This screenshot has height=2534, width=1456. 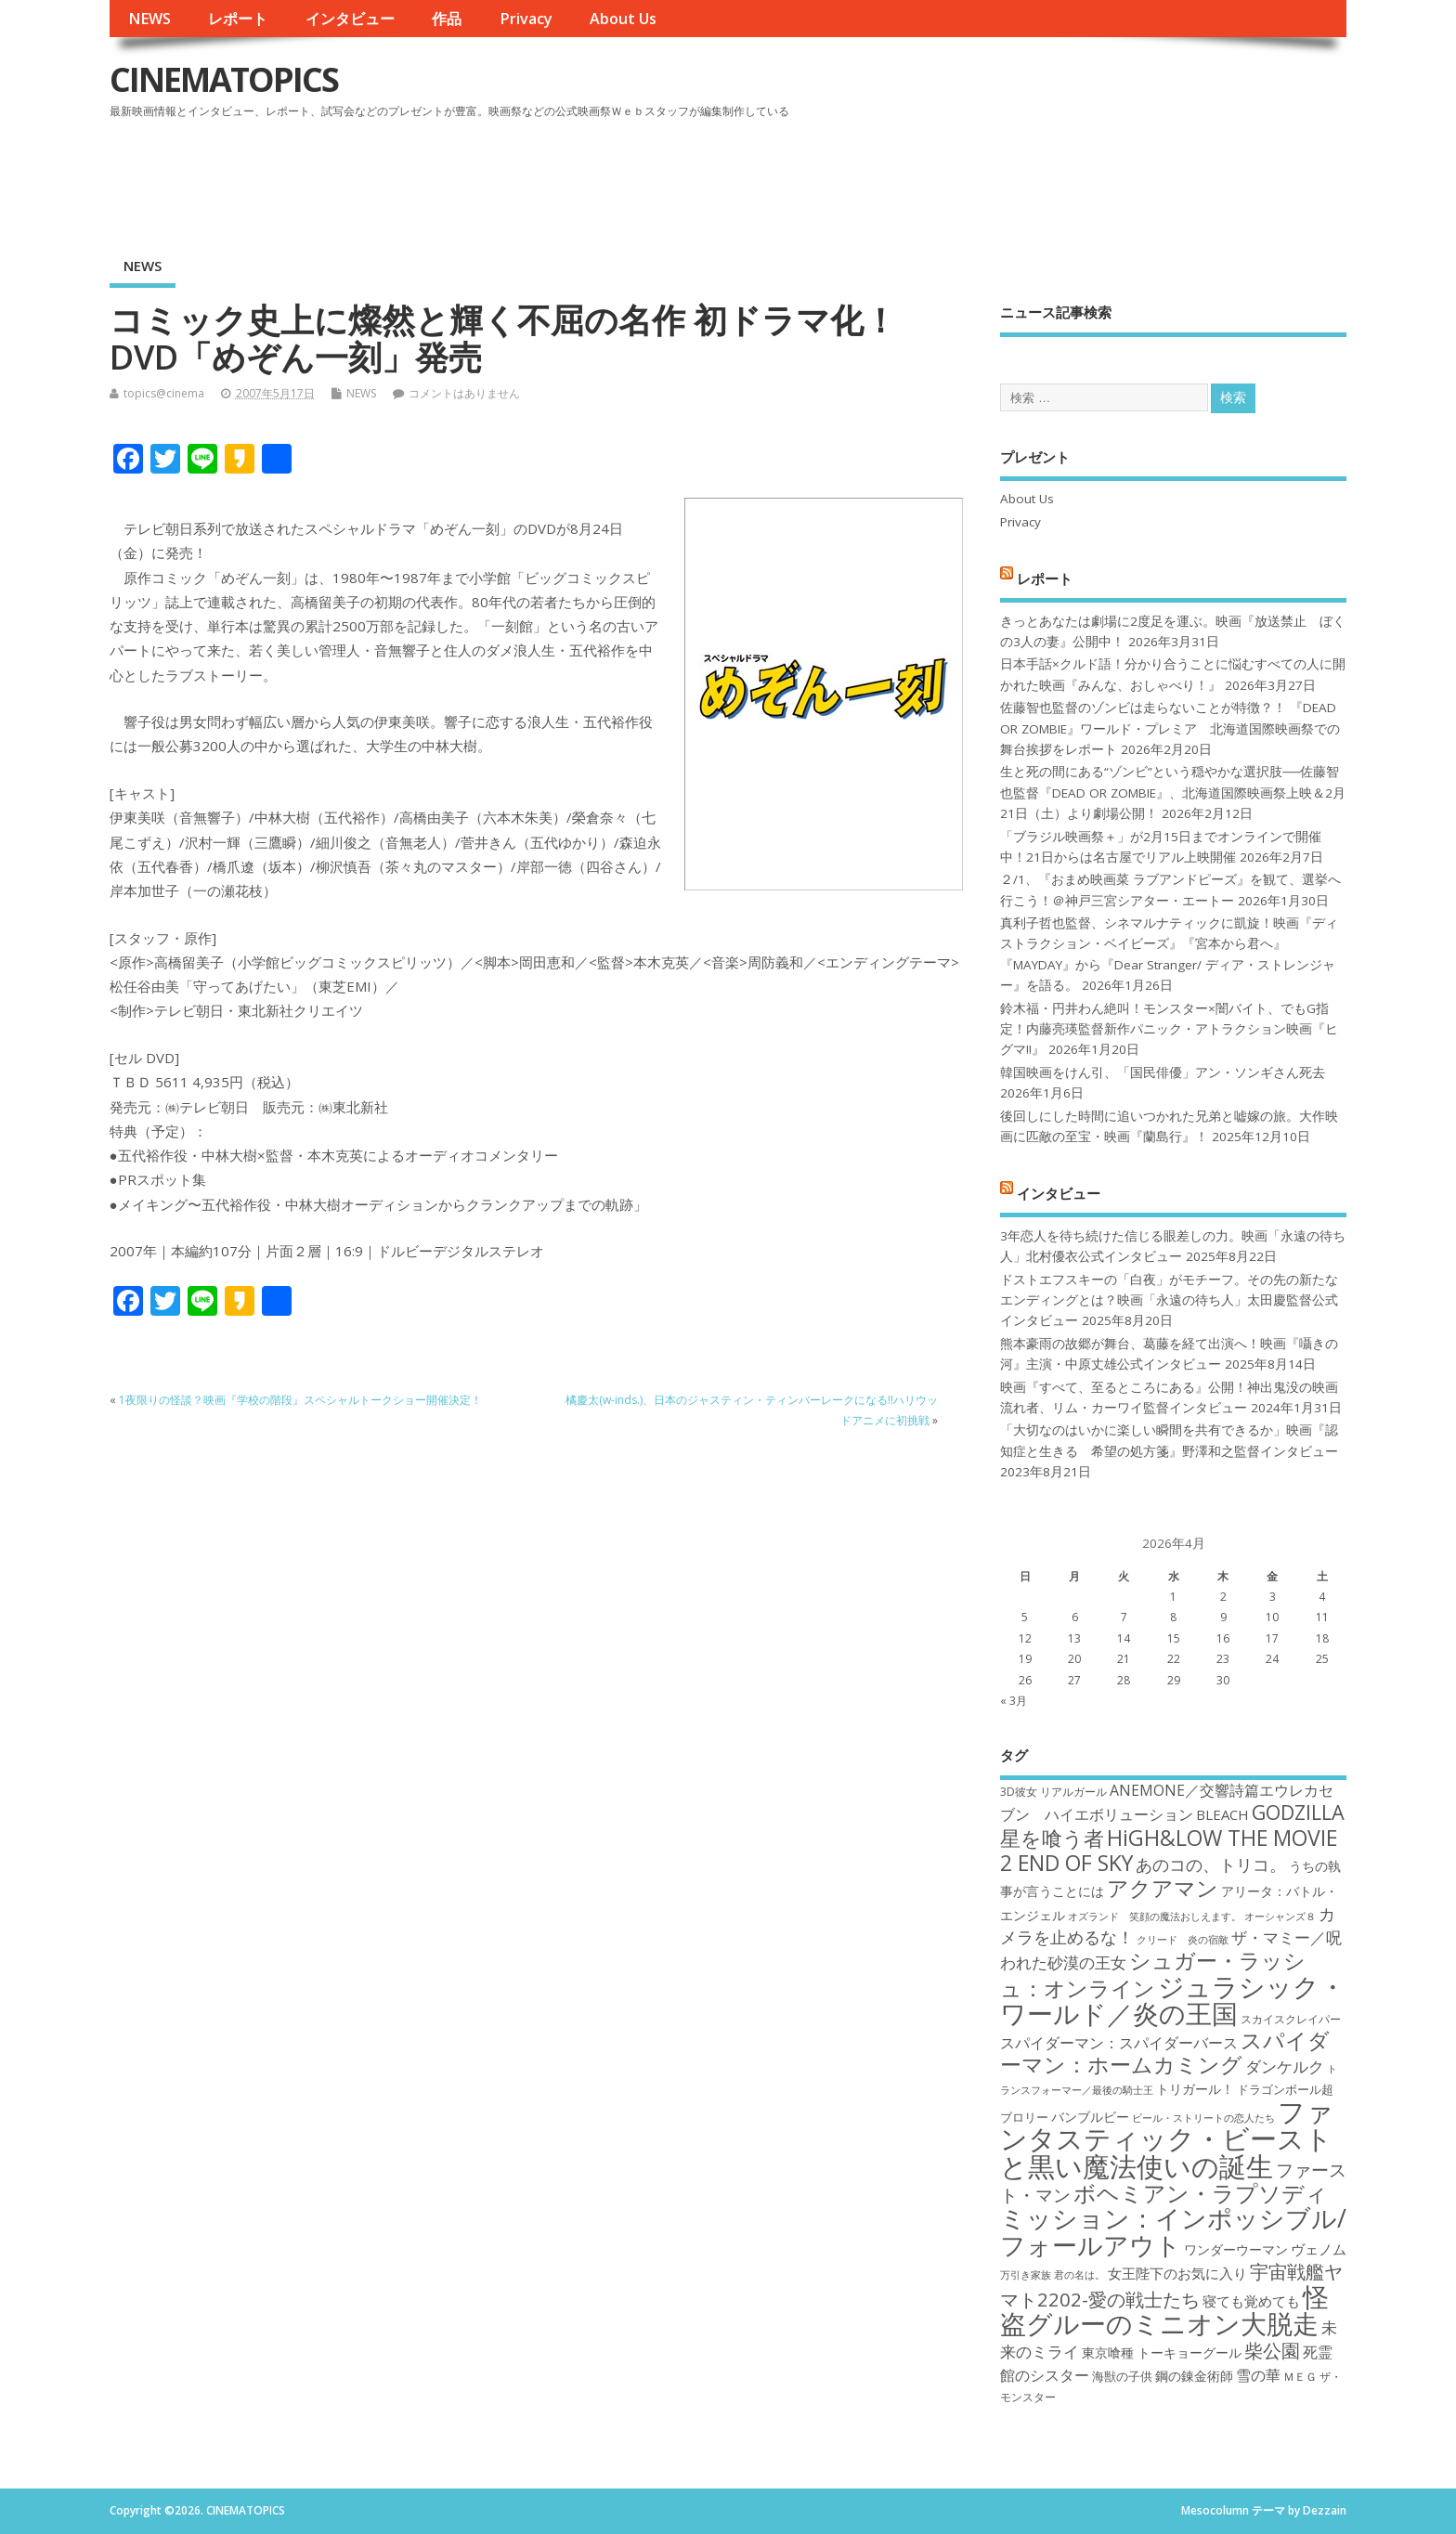 What do you see at coordinates (1222, 1814) in the screenshot?
I see `BLEACH [BLEACH (20個の項目)]` at bounding box center [1222, 1814].